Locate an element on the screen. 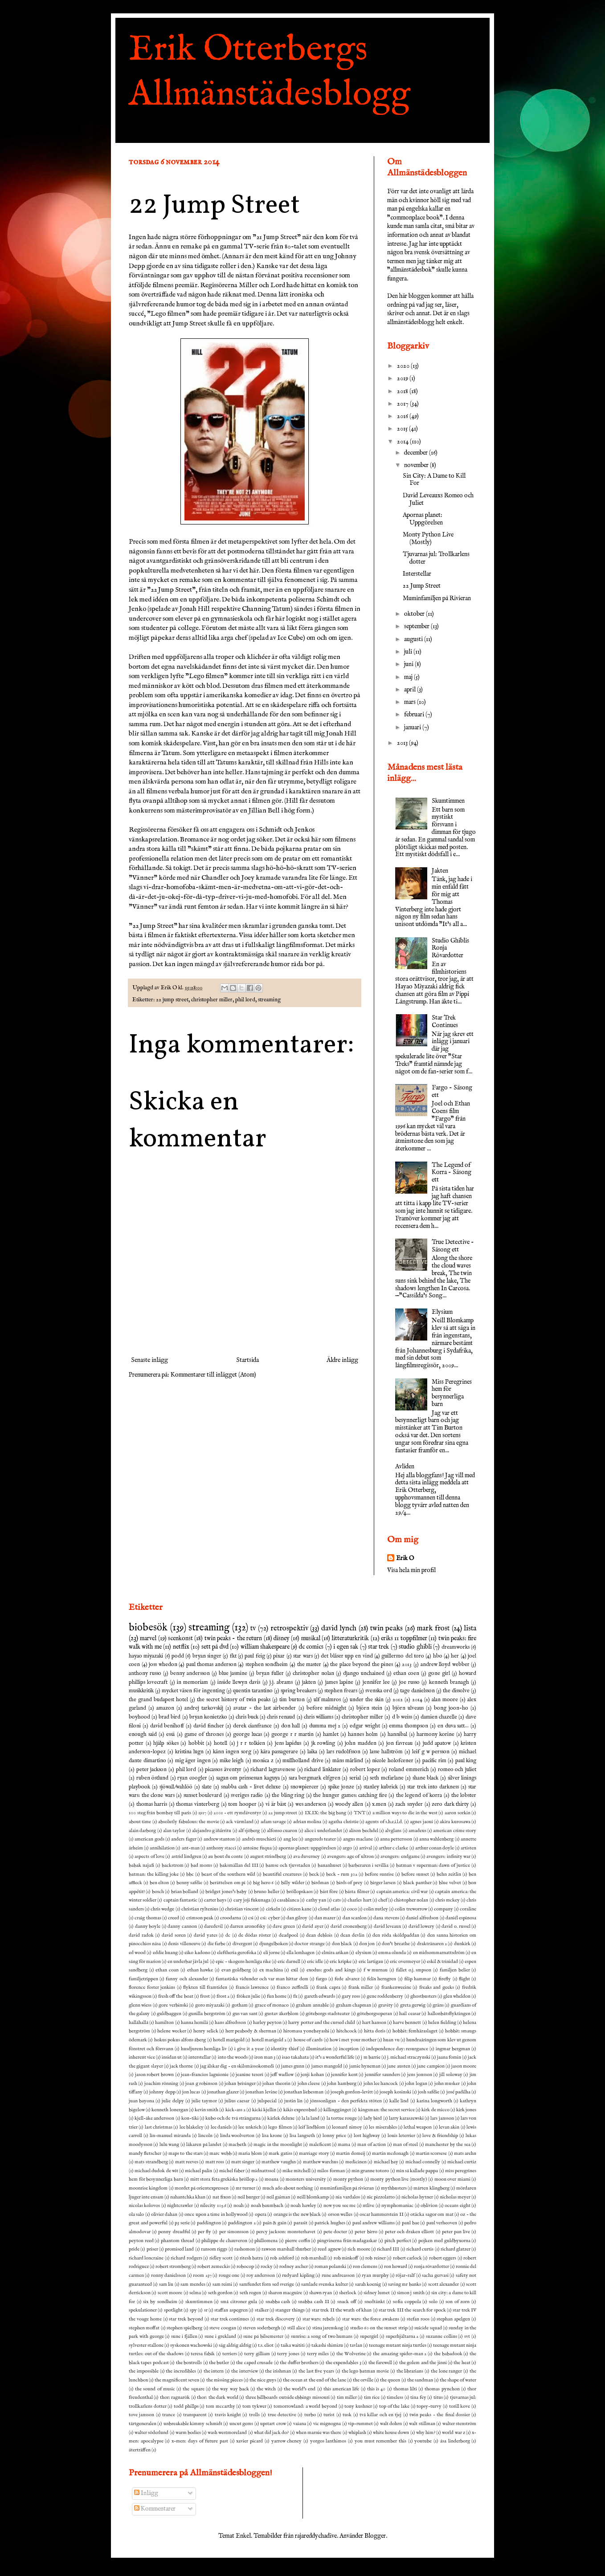 This screenshot has width=605, height=2576. 2015 is located at coordinates (403, 429).